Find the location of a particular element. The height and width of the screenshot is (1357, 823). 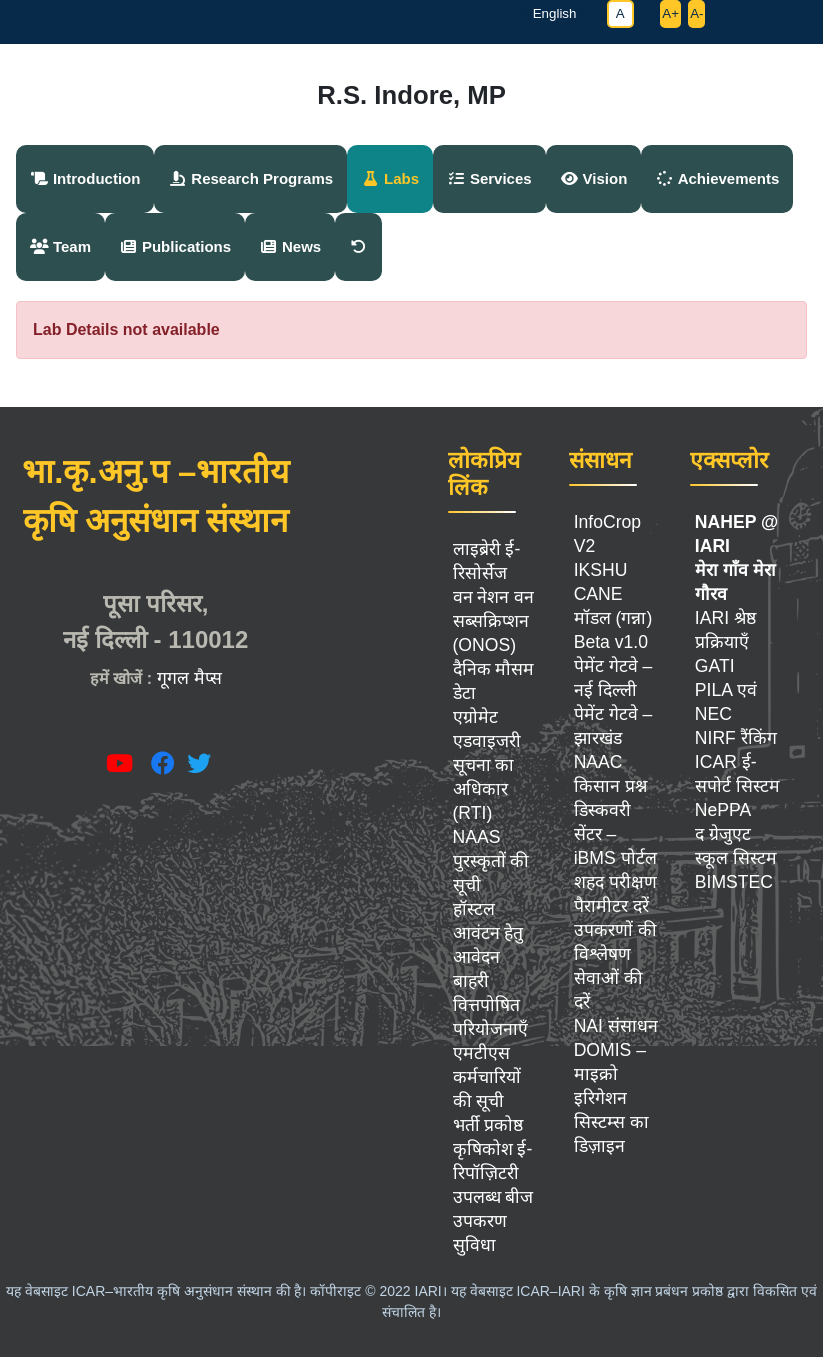

Vision is located at coordinates (594, 178).